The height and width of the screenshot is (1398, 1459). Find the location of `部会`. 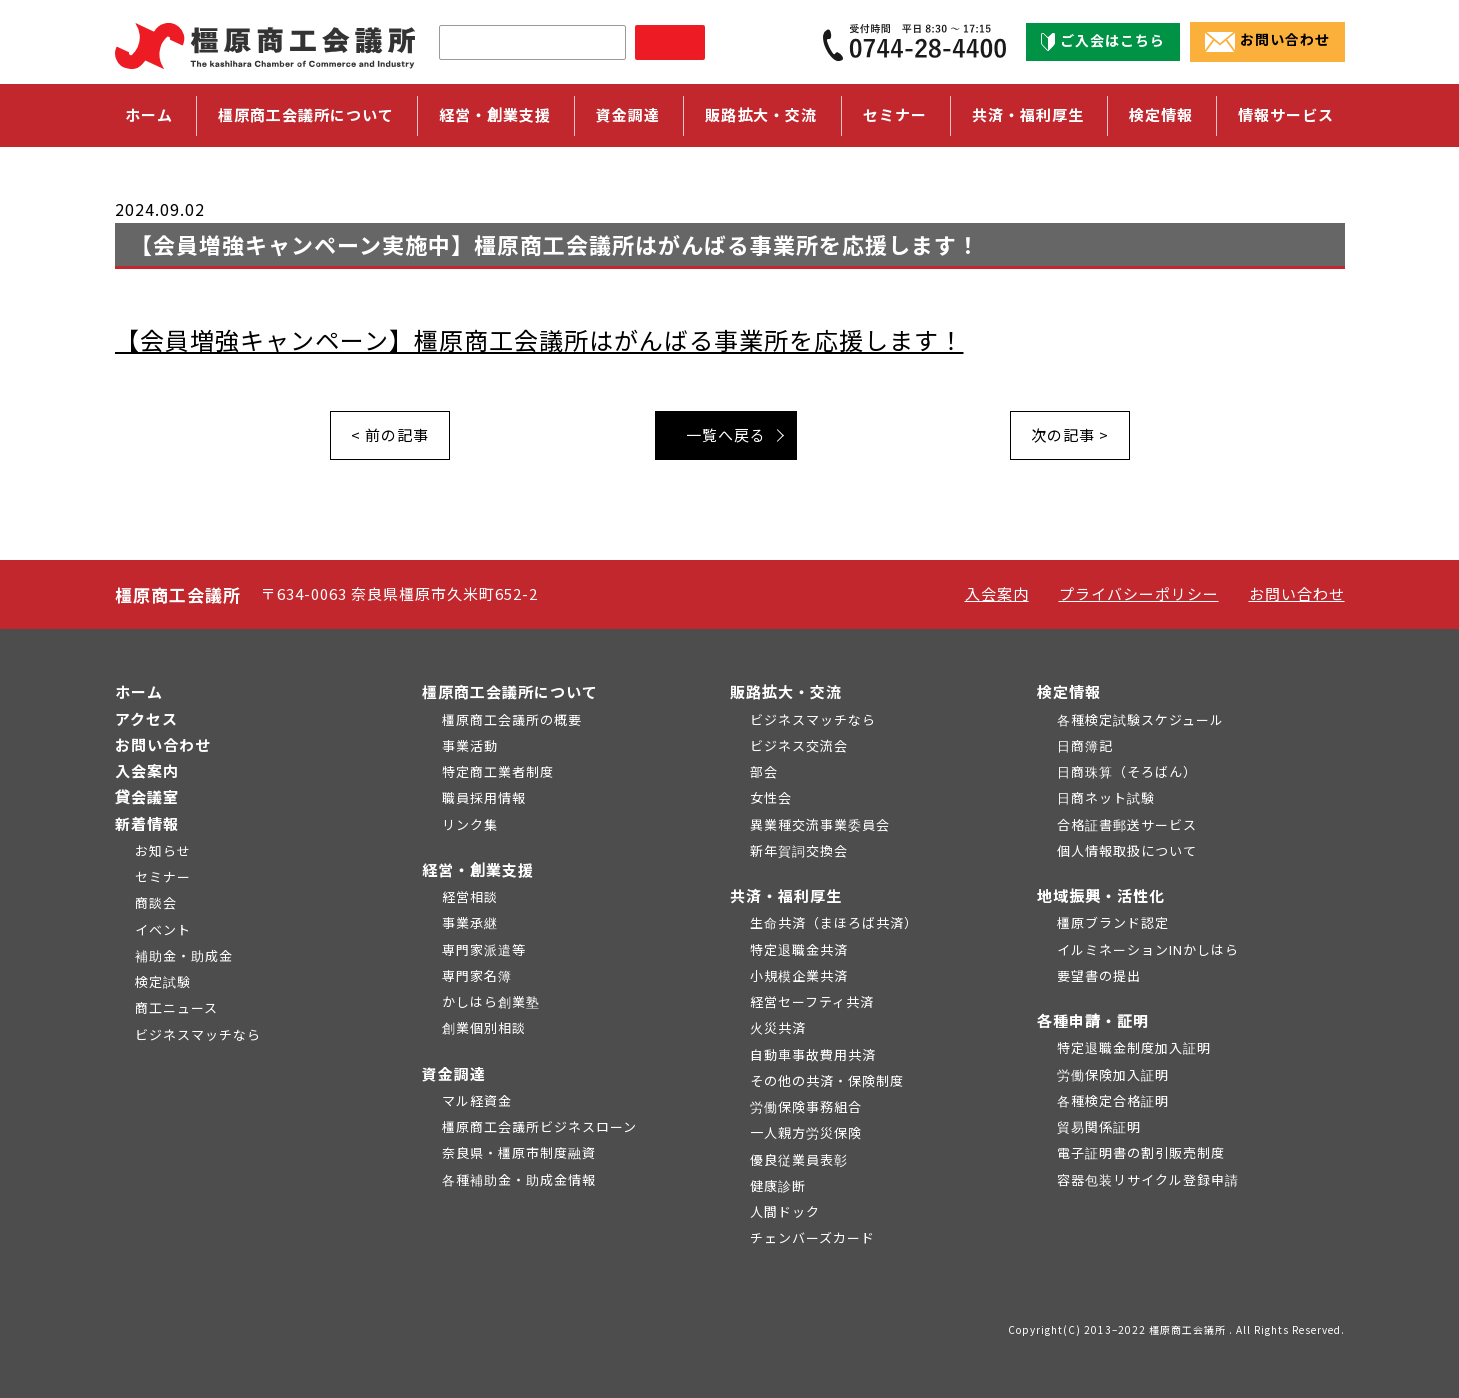

部会 is located at coordinates (764, 771).